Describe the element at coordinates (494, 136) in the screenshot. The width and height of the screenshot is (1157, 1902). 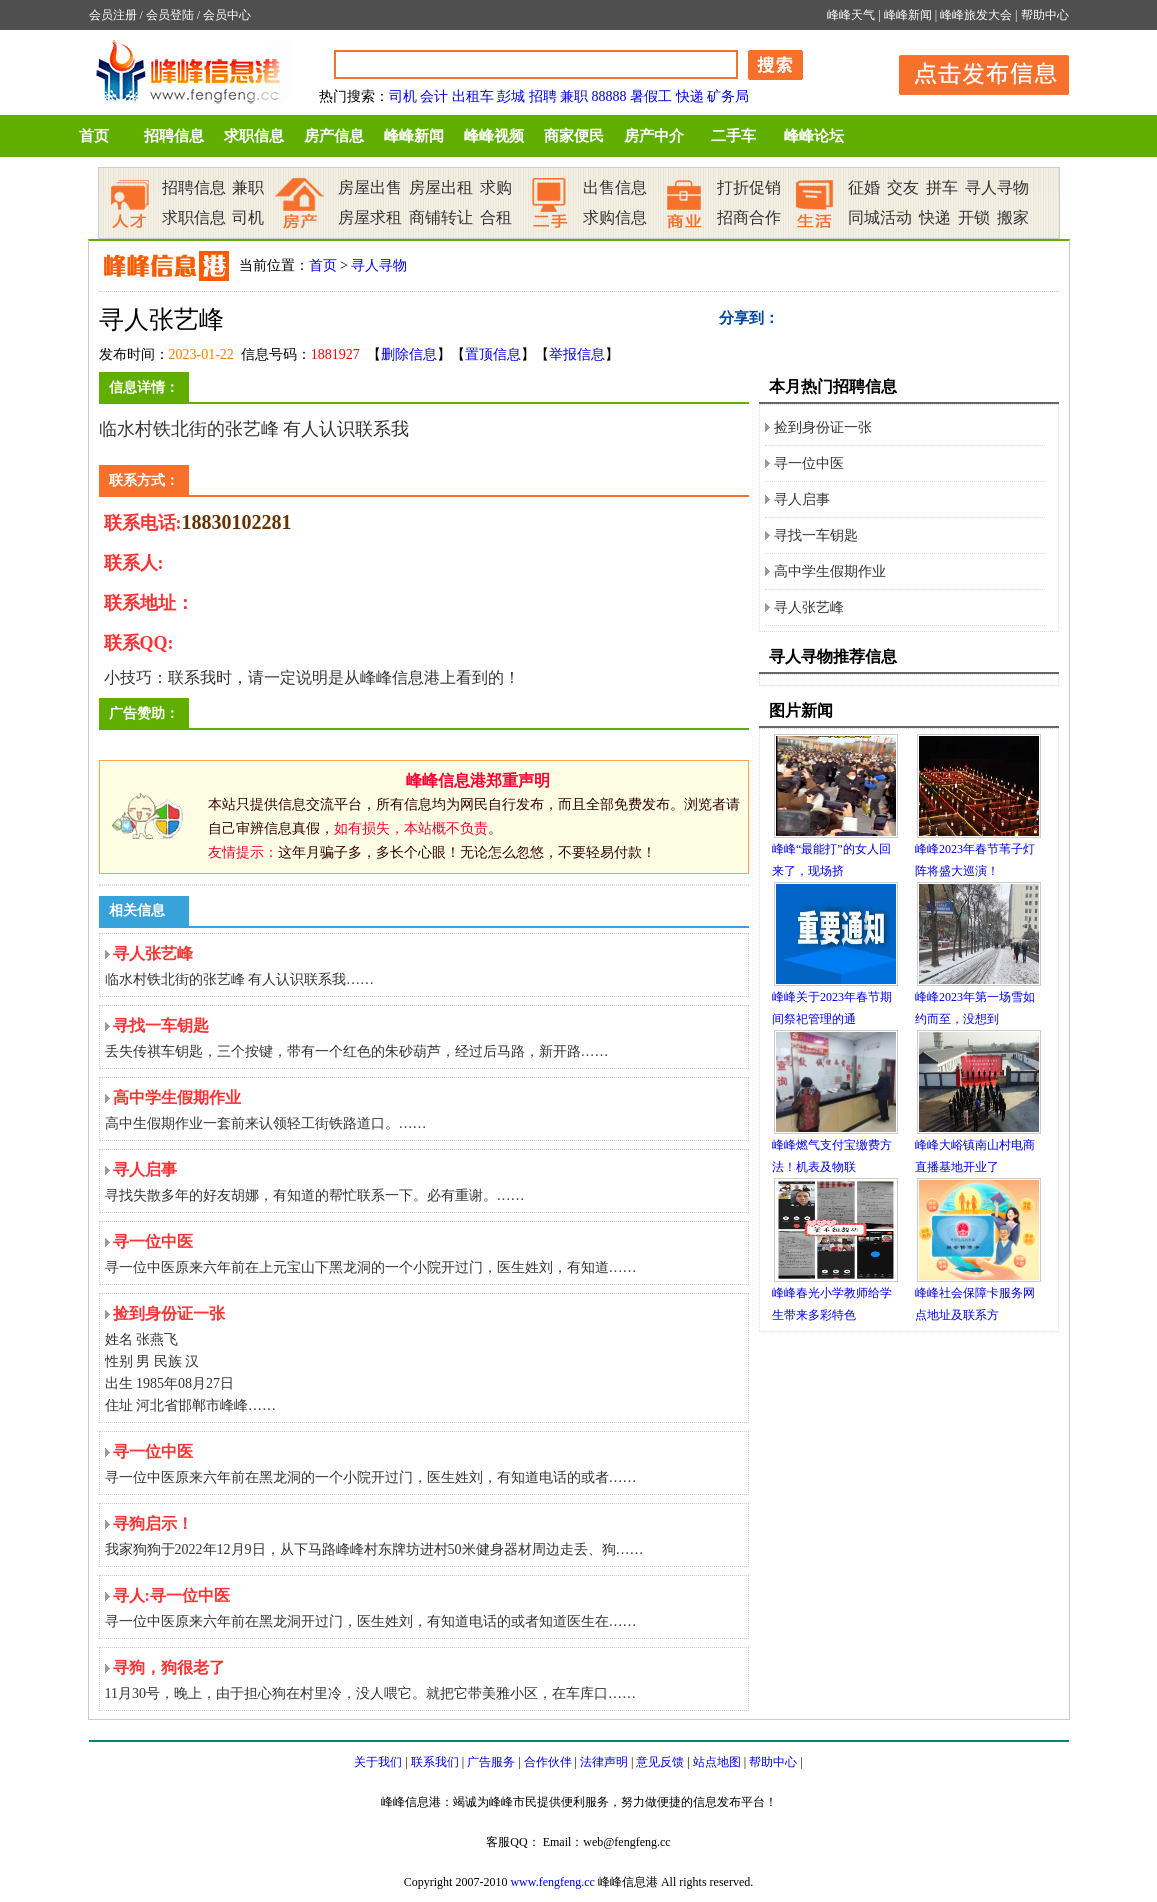
I see `峰峰视频` at that location.